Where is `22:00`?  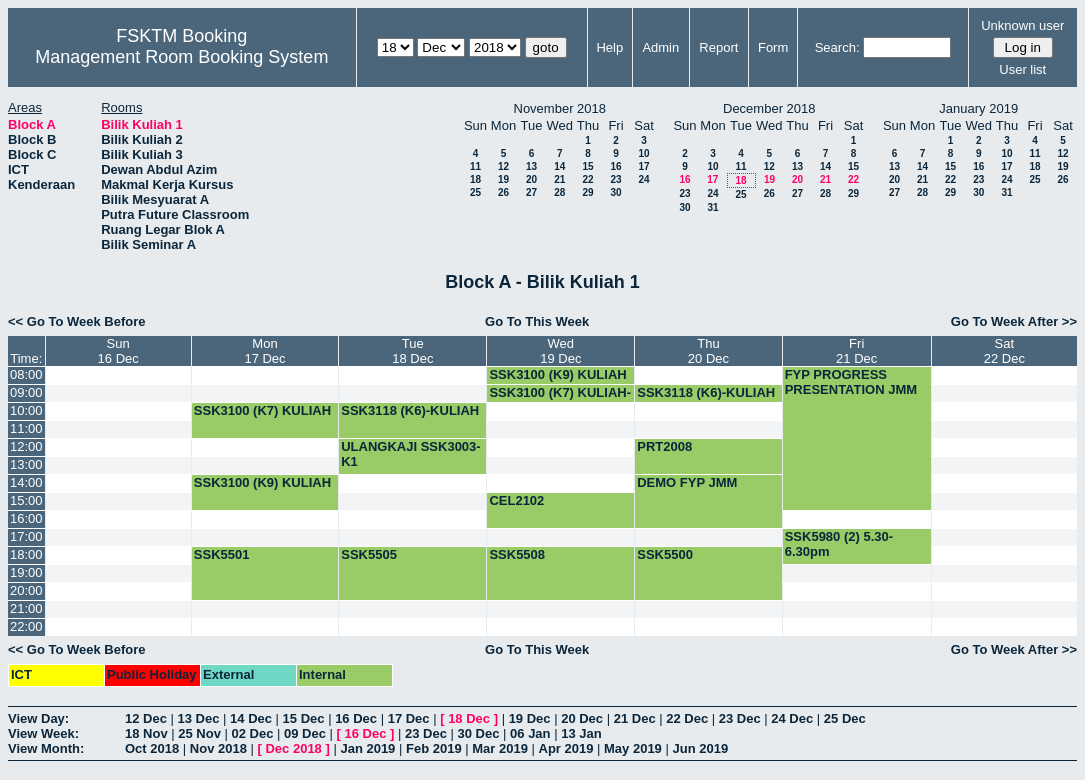
22:00 is located at coordinates (26, 626).